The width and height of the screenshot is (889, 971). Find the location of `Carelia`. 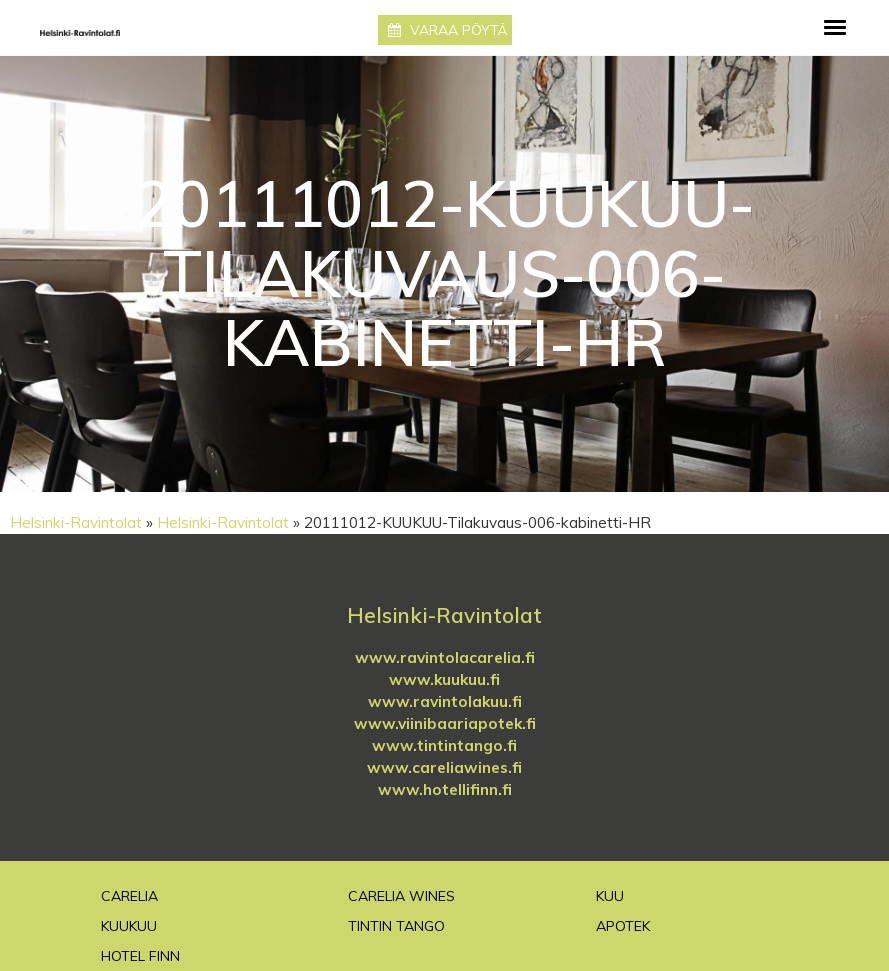

Carelia is located at coordinates (129, 896).